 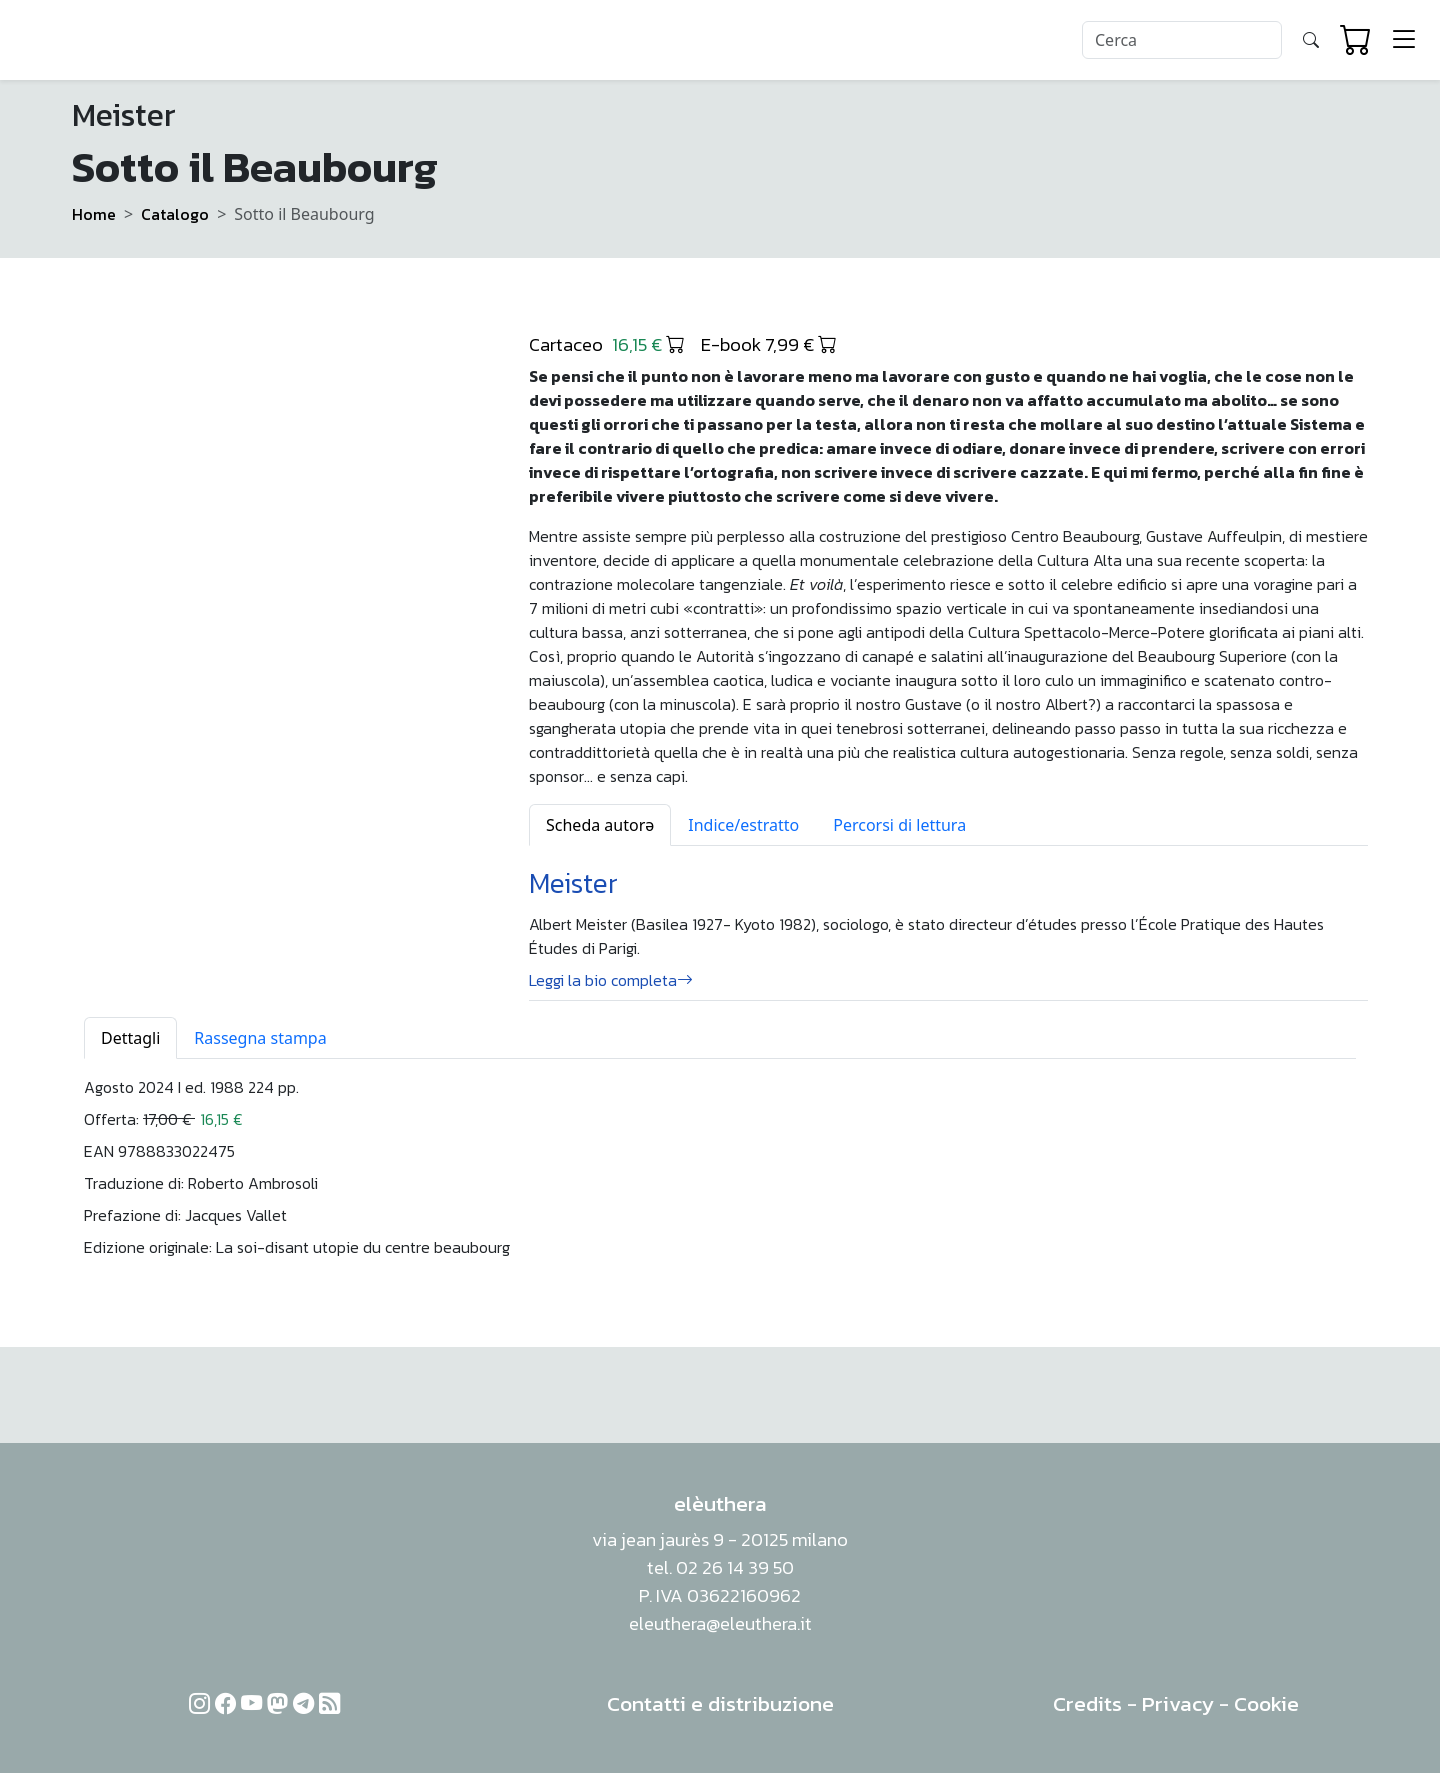 I want to click on Catalogo, so click(x=175, y=214).